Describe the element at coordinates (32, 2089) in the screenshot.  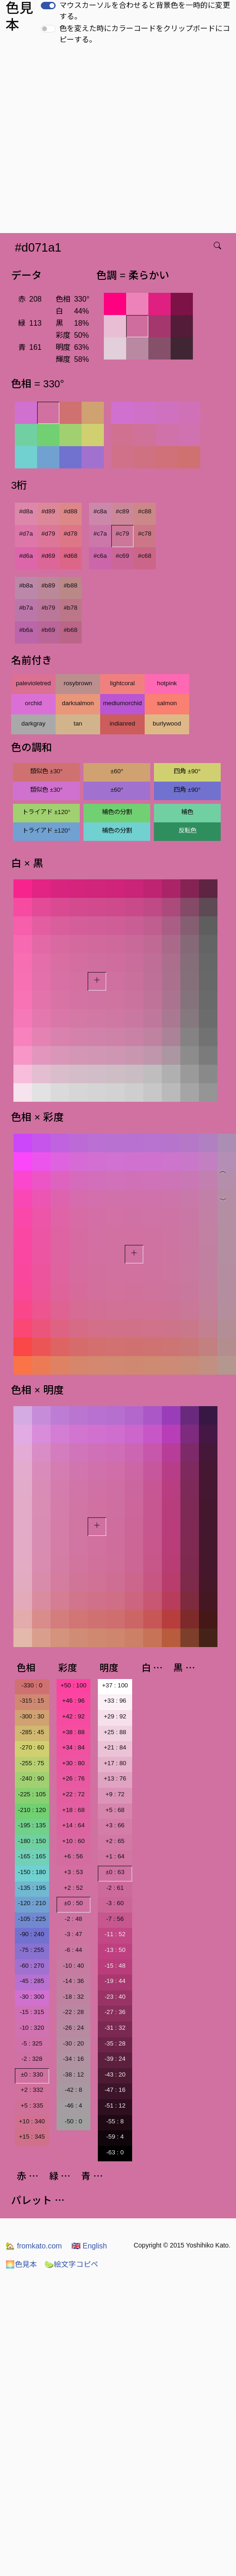
I see `+2 : 332` at that location.